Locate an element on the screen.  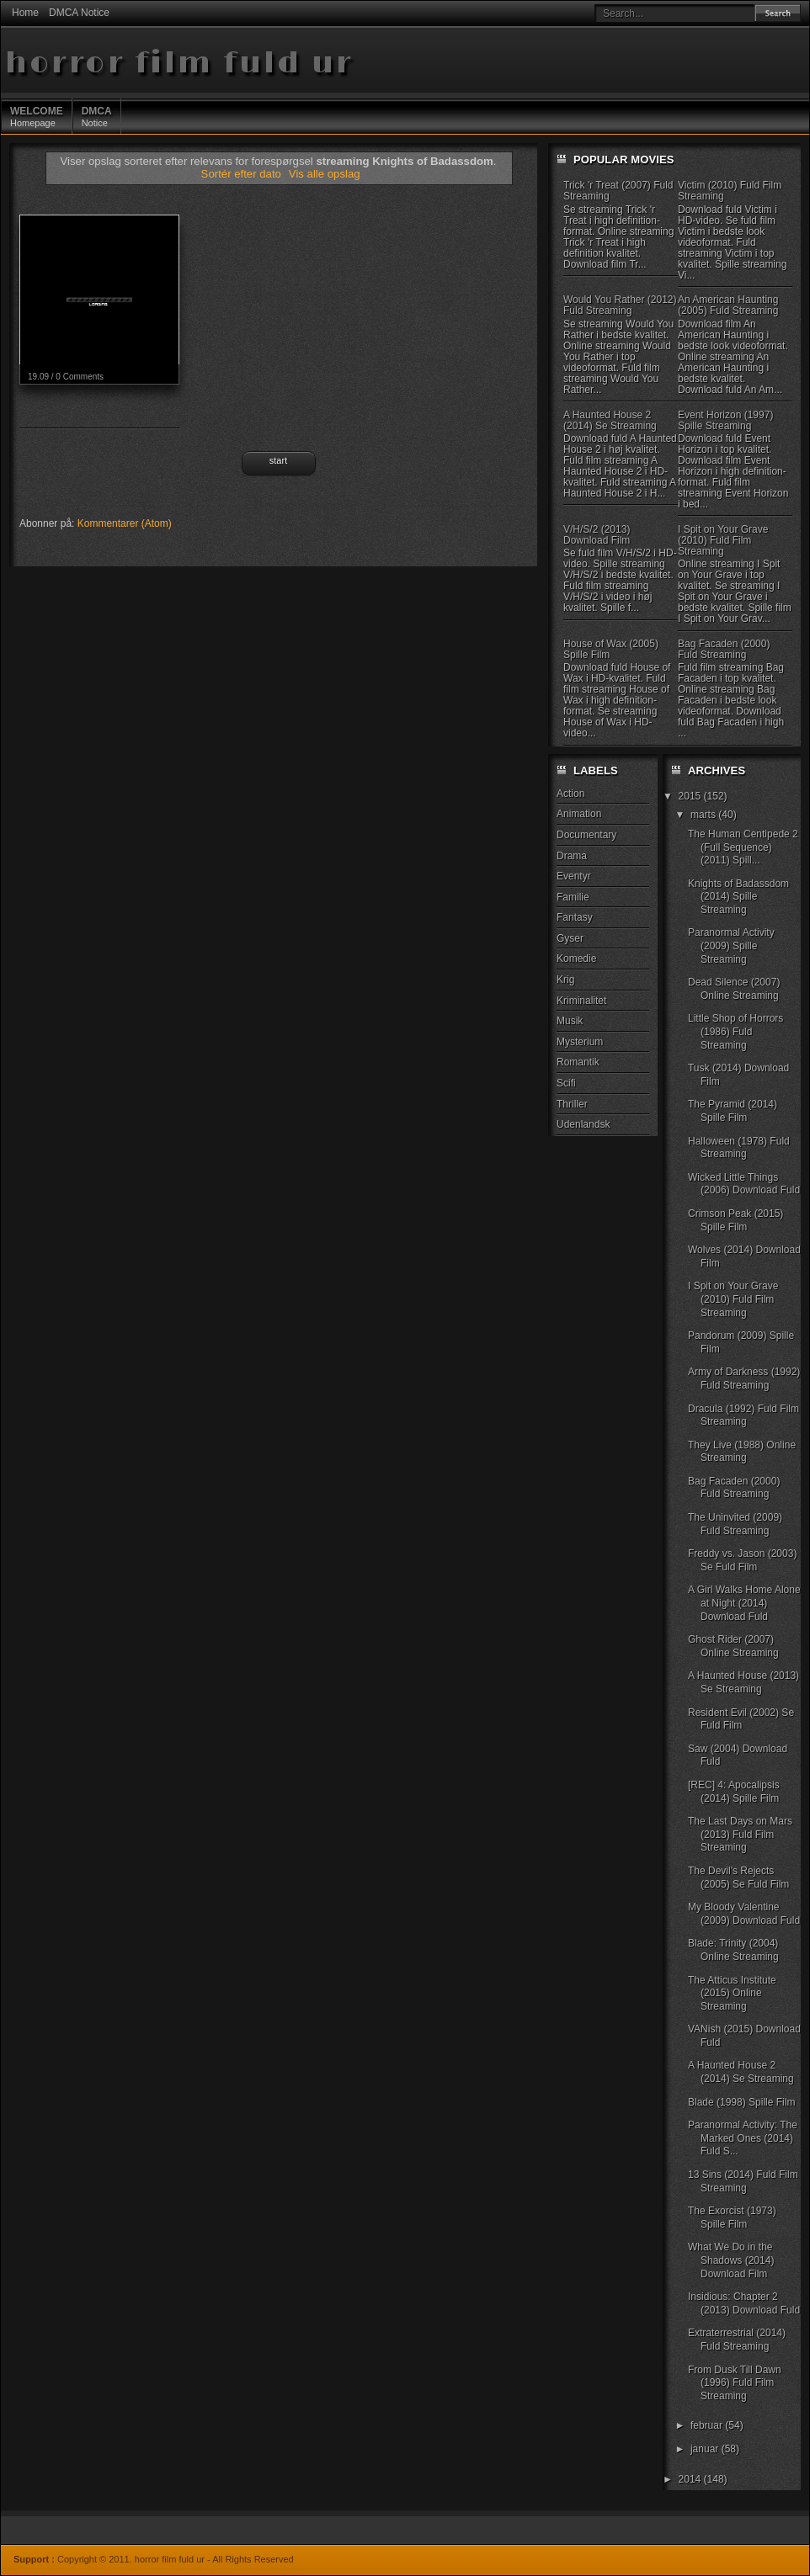
Event Horizon (1997) Spille Streaming is located at coordinates (725, 420).